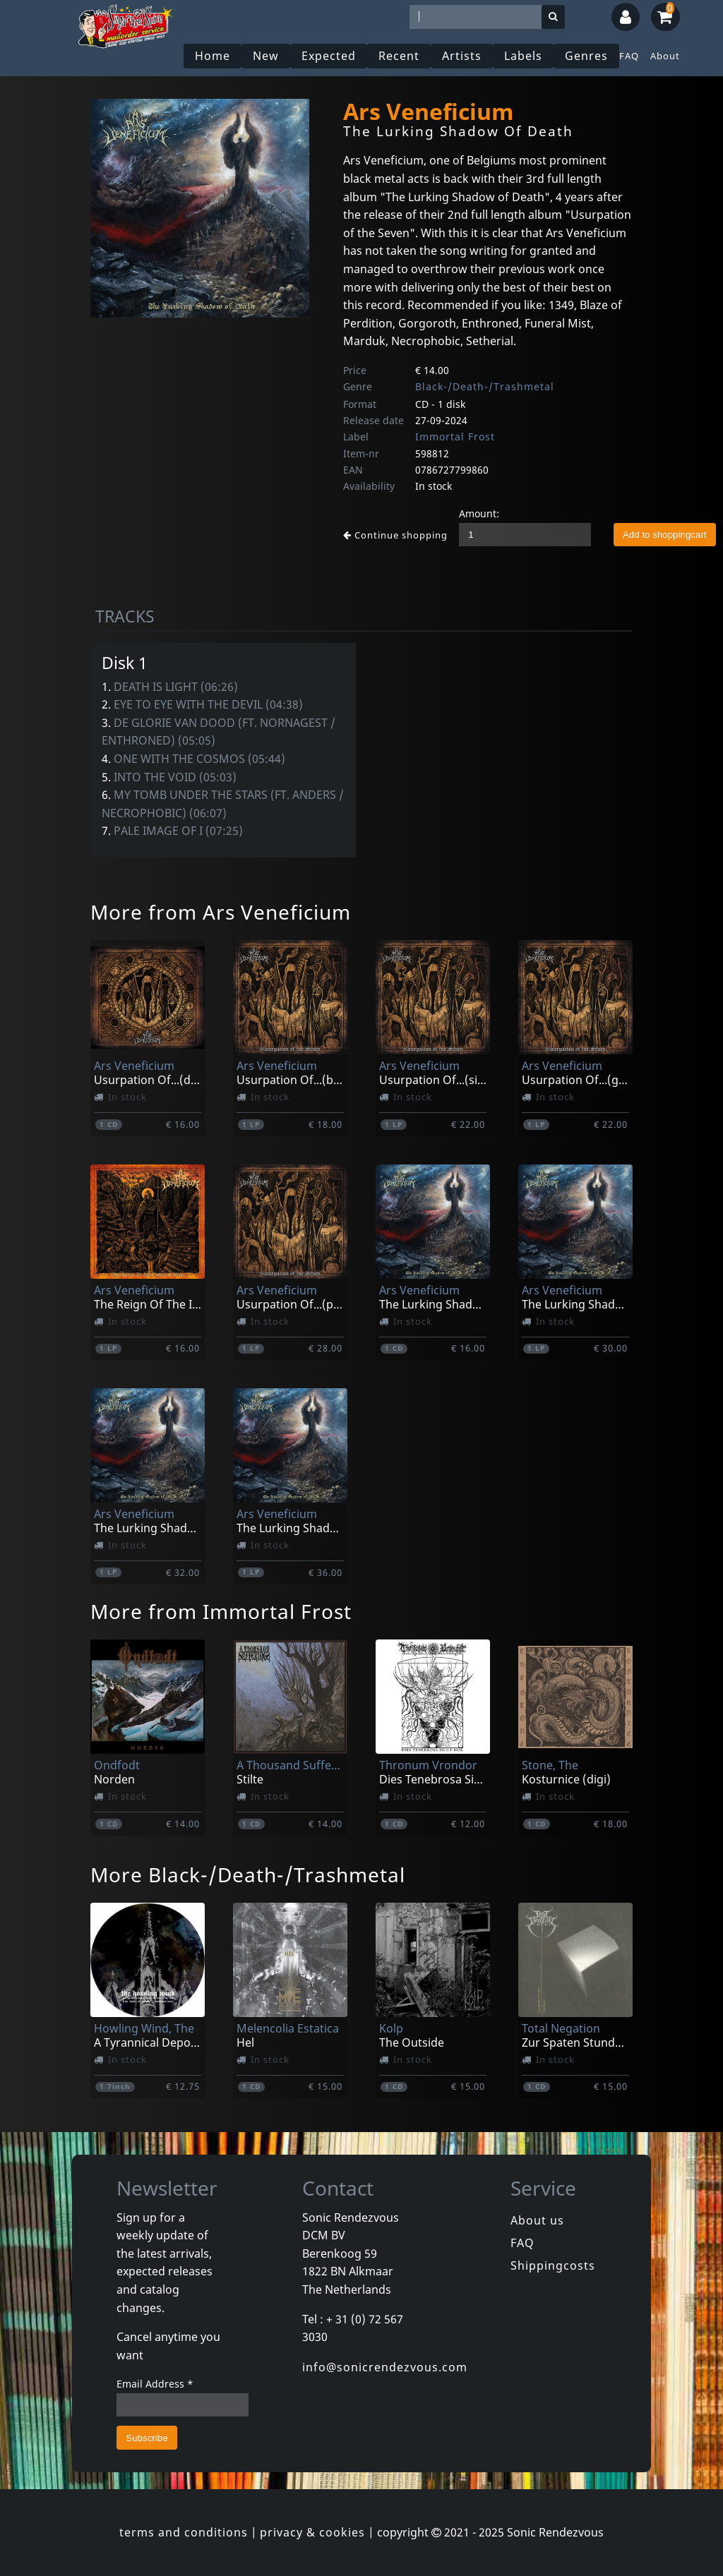 The width and height of the screenshot is (723, 2576). I want to click on Shippingcosts, so click(552, 2265).